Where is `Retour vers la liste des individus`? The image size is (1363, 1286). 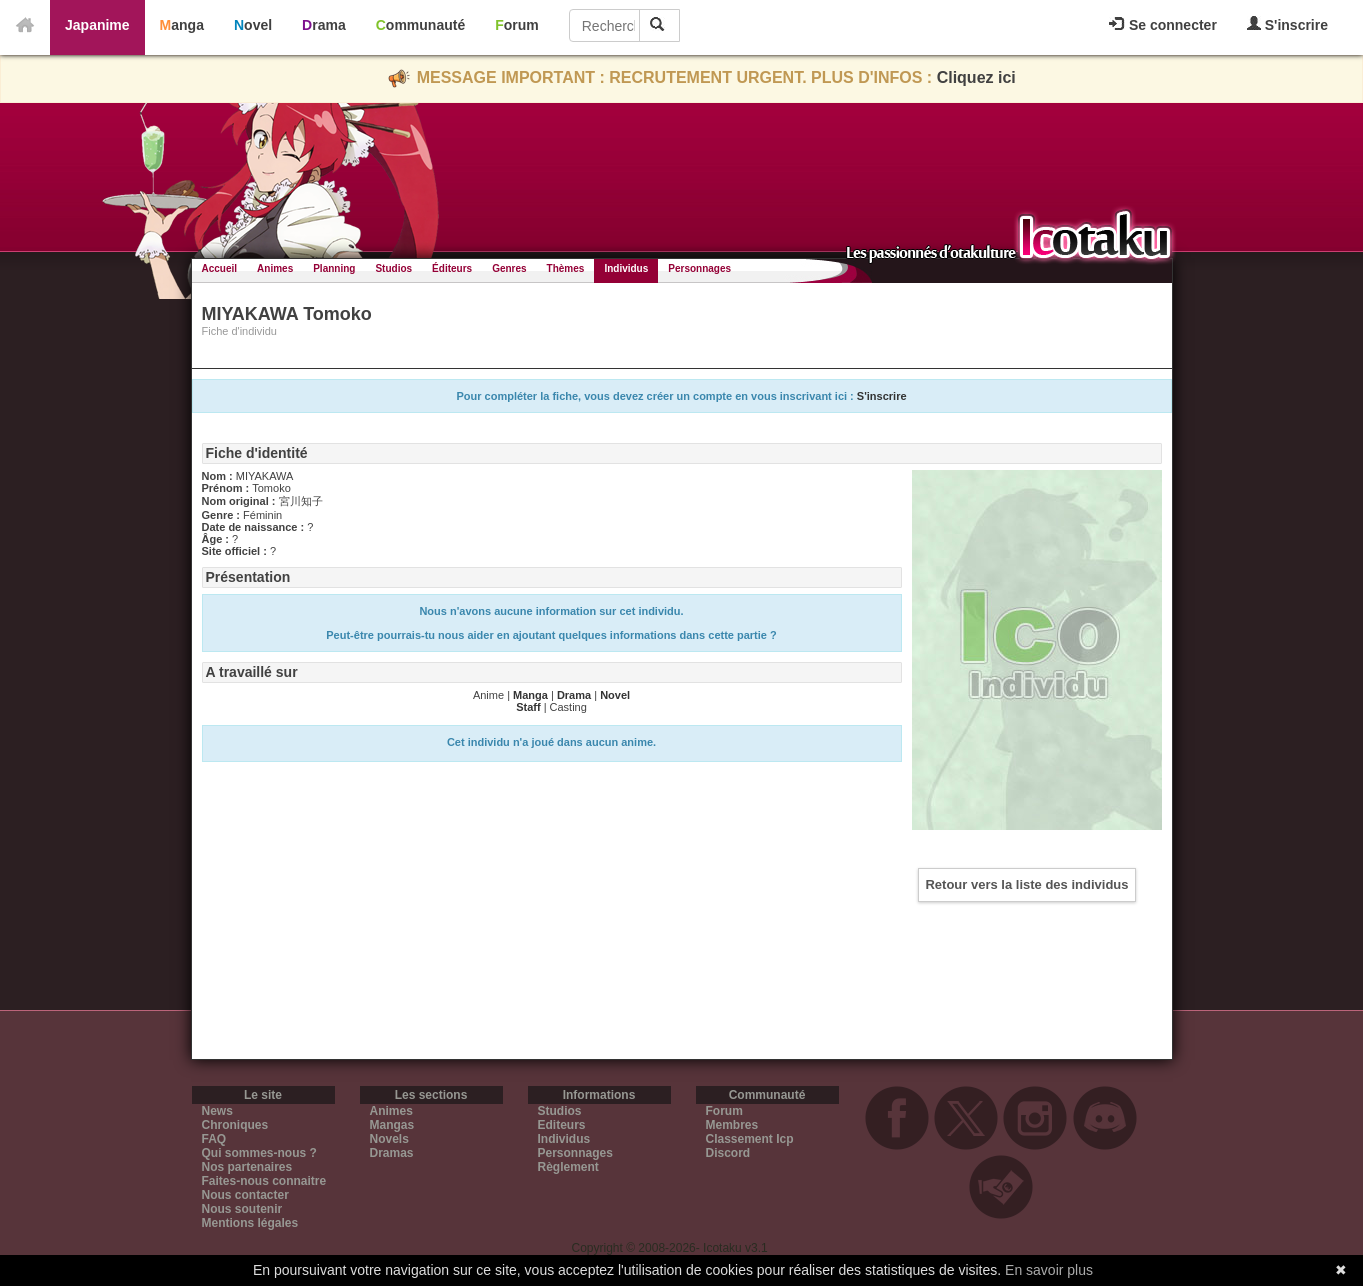 Retour vers la liste des individus is located at coordinates (1026, 884).